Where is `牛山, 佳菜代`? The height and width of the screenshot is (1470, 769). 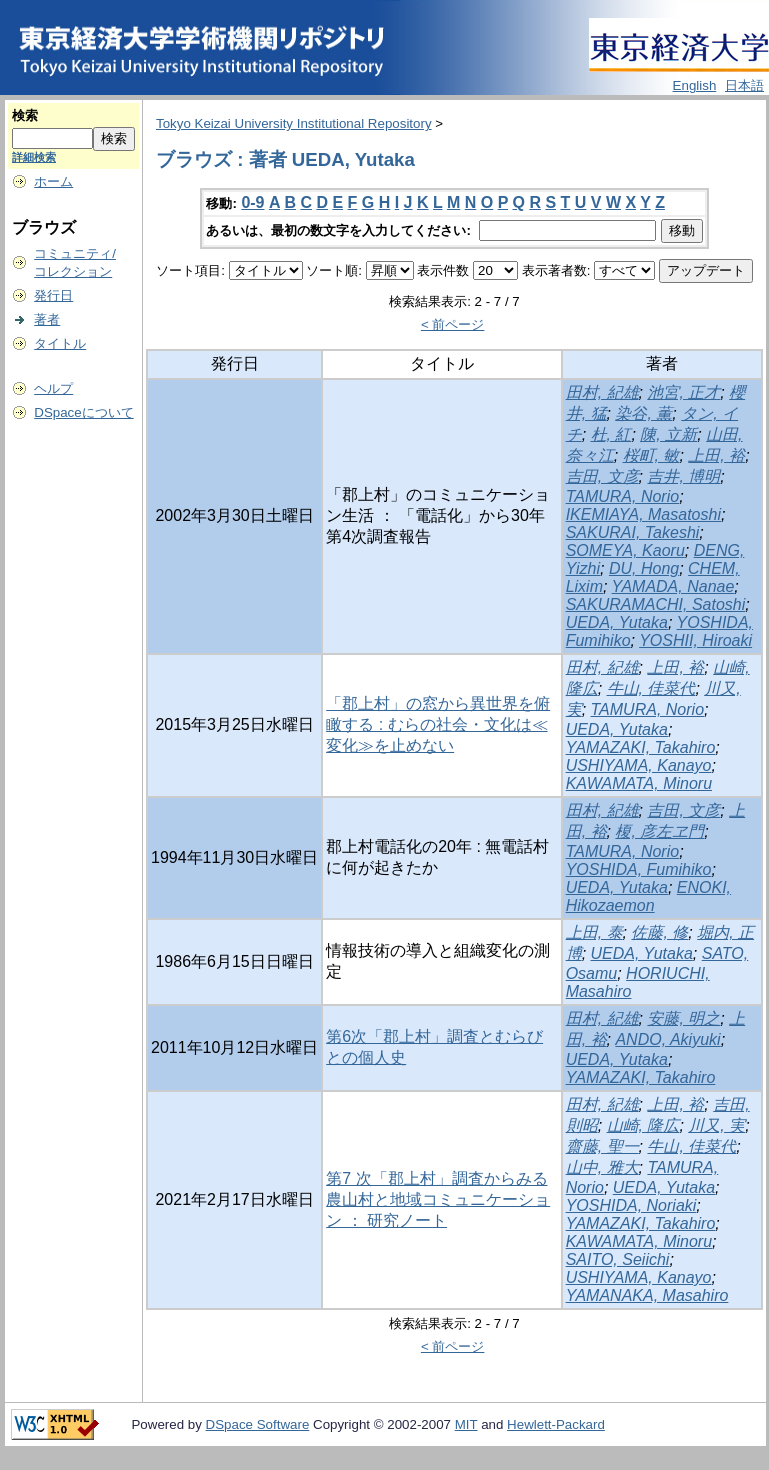
牛山, 佳菜代 is located at coordinates (651, 688).